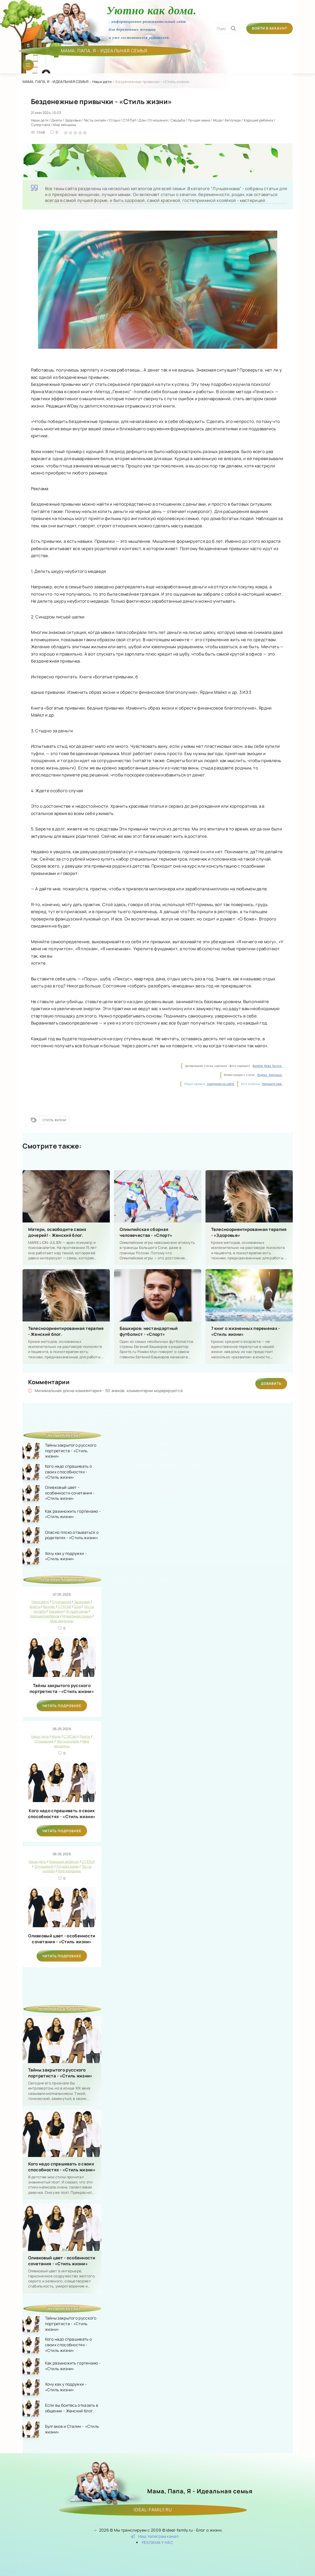 Image resolution: width=315 pixels, height=2576 pixels. I want to click on поведения на сайте., so click(220, 1084).